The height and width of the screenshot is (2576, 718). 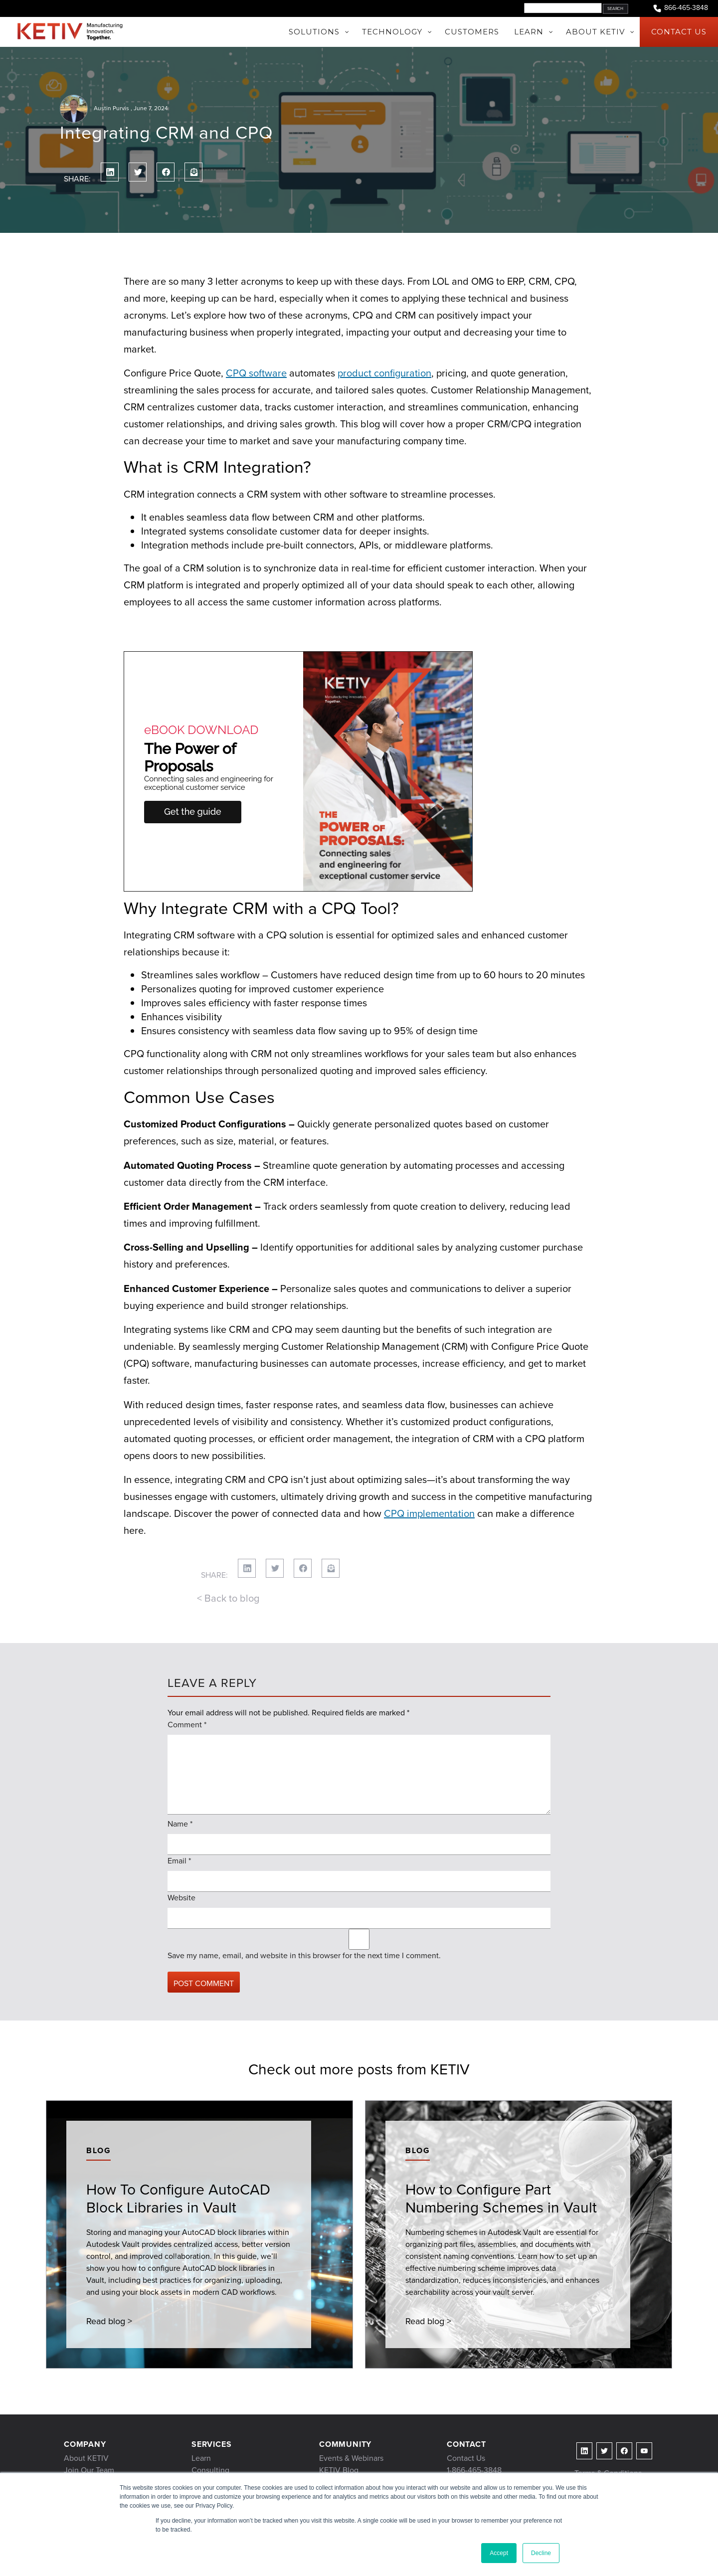 I want to click on KETIV Blog, so click(x=339, y=2470).